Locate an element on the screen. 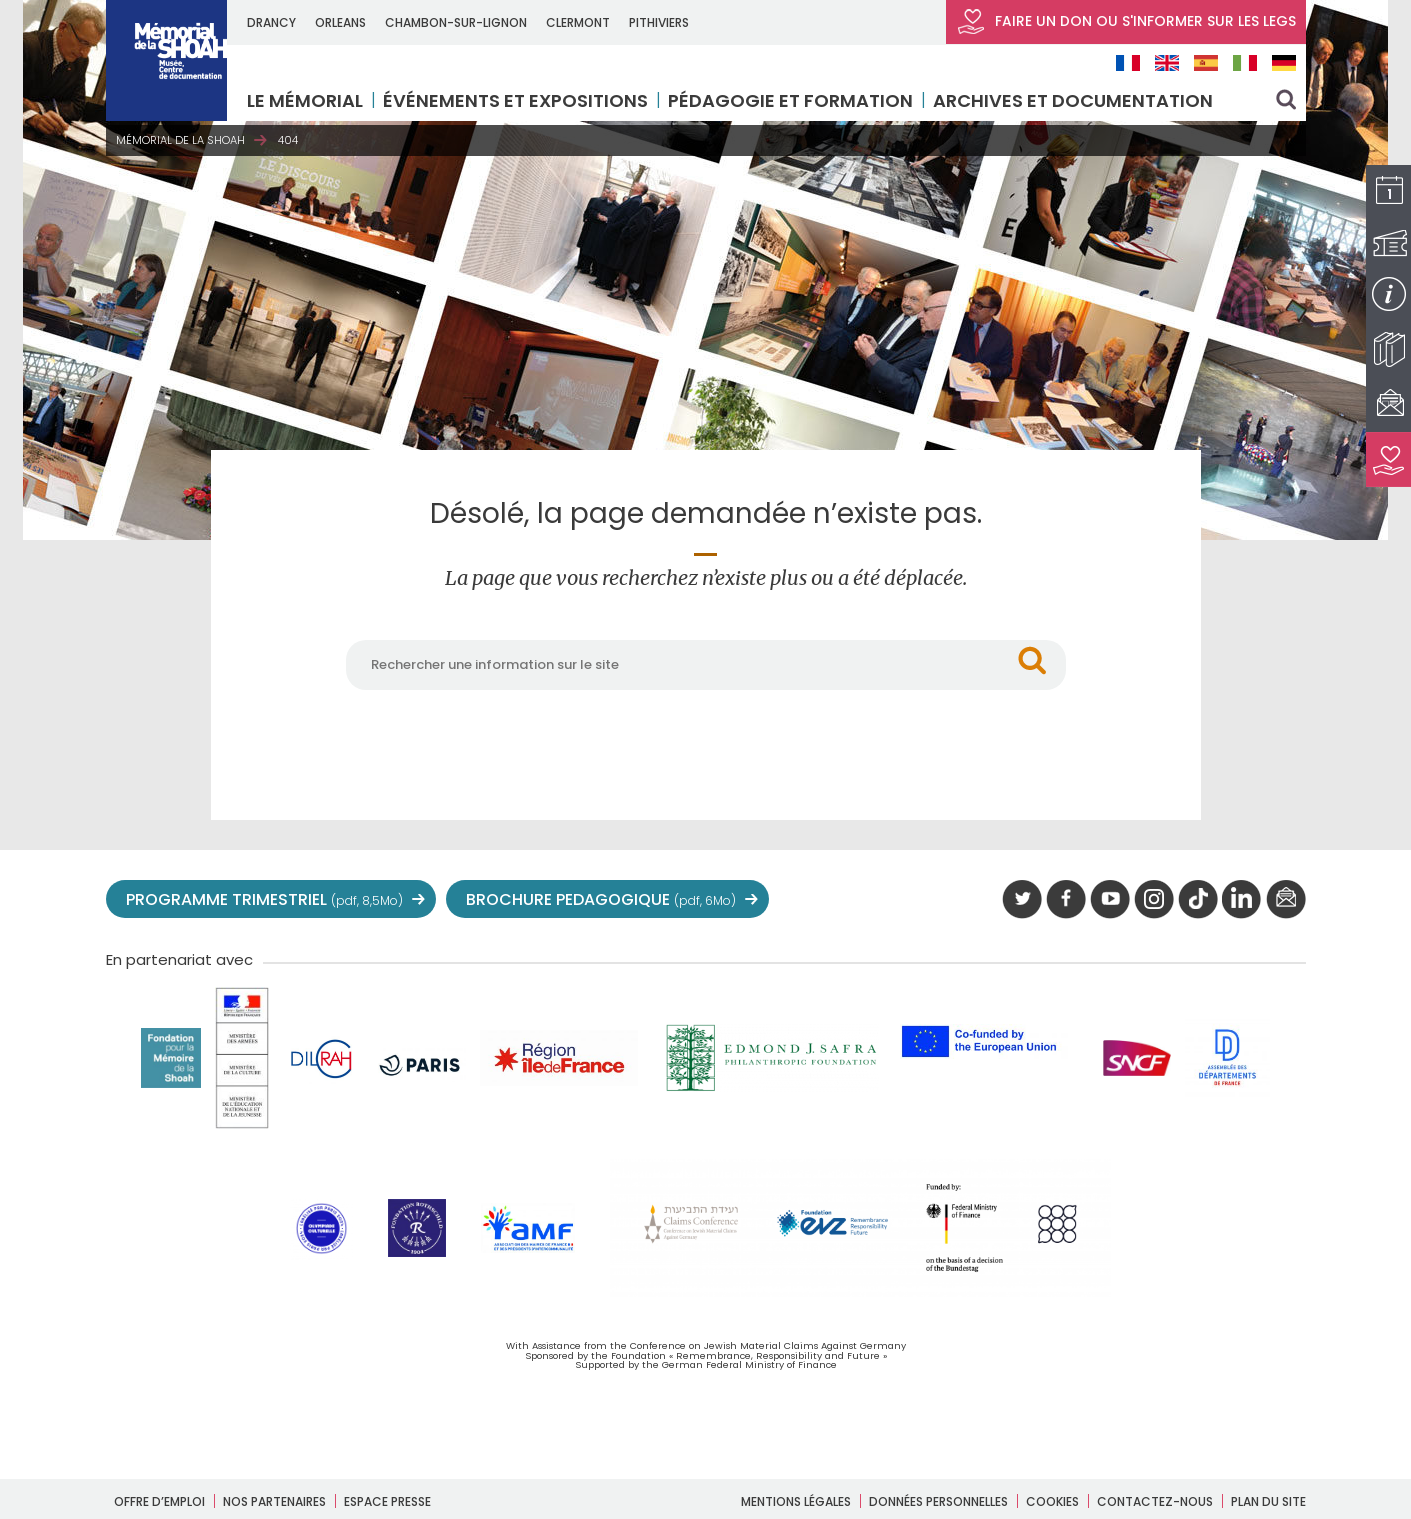 This screenshot has width=1411, height=1519. facebook is located at coordinates (1066, 900).